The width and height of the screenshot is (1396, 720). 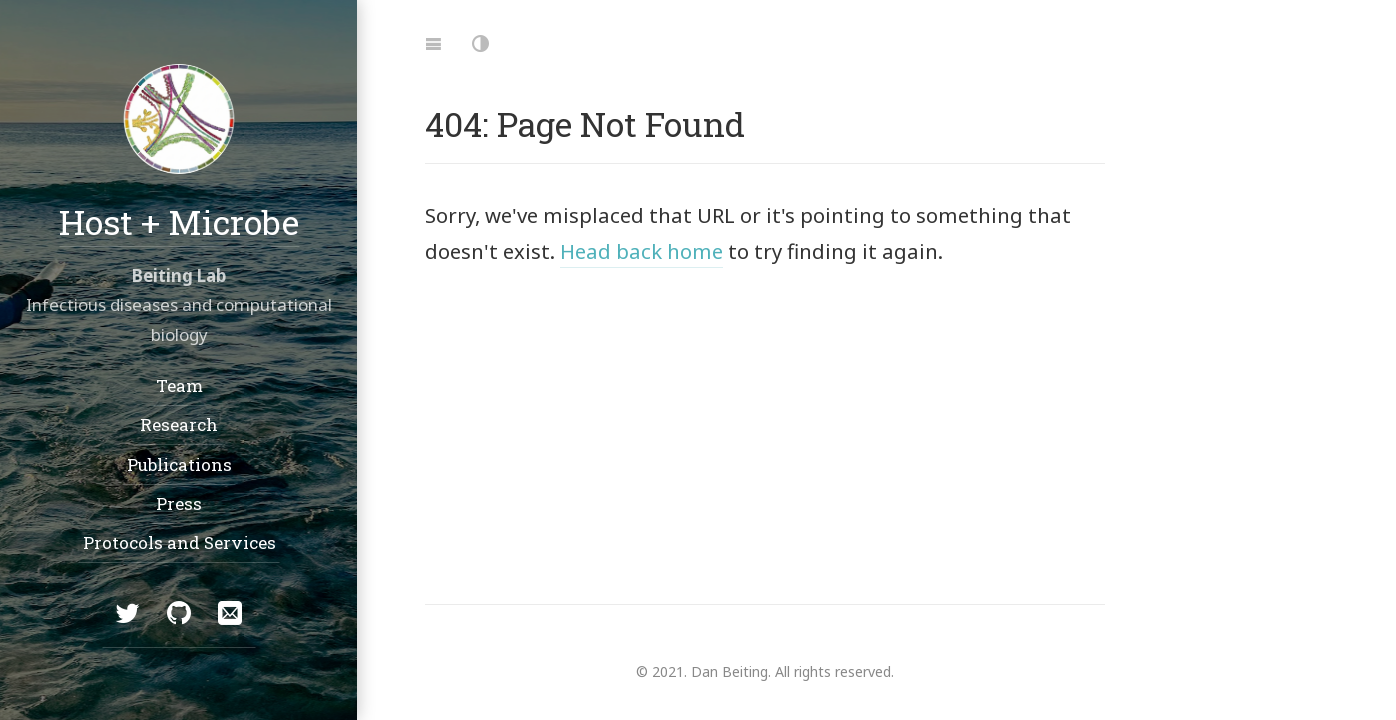 What do you see at coordinates (178, 542) in the screenshot?
I see `Protocols and Services` at bounding box center [178, 542].